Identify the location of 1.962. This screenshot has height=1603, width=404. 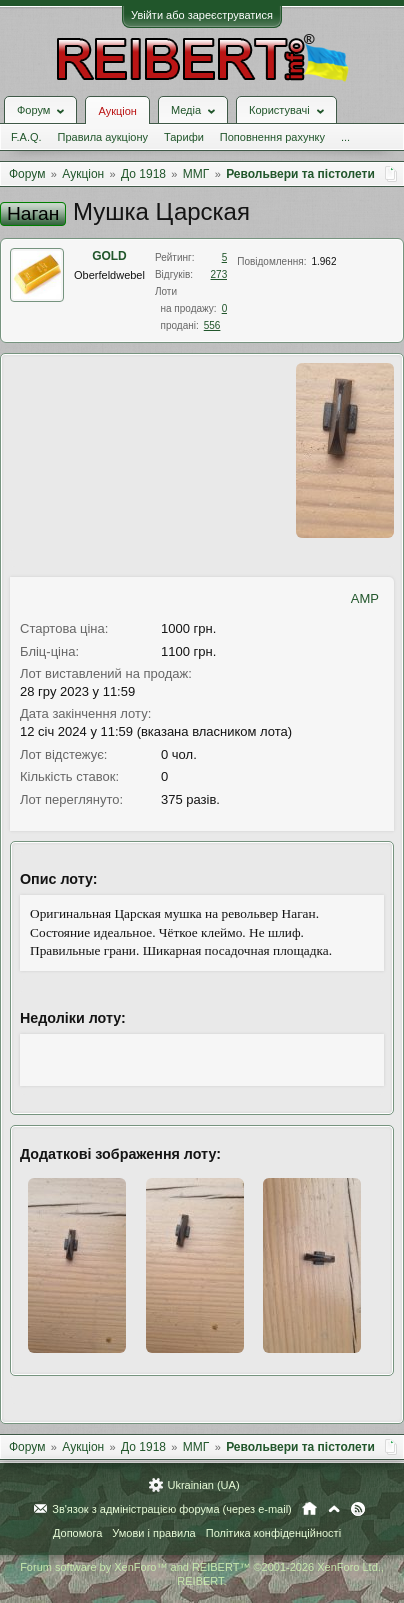
(323, 261).